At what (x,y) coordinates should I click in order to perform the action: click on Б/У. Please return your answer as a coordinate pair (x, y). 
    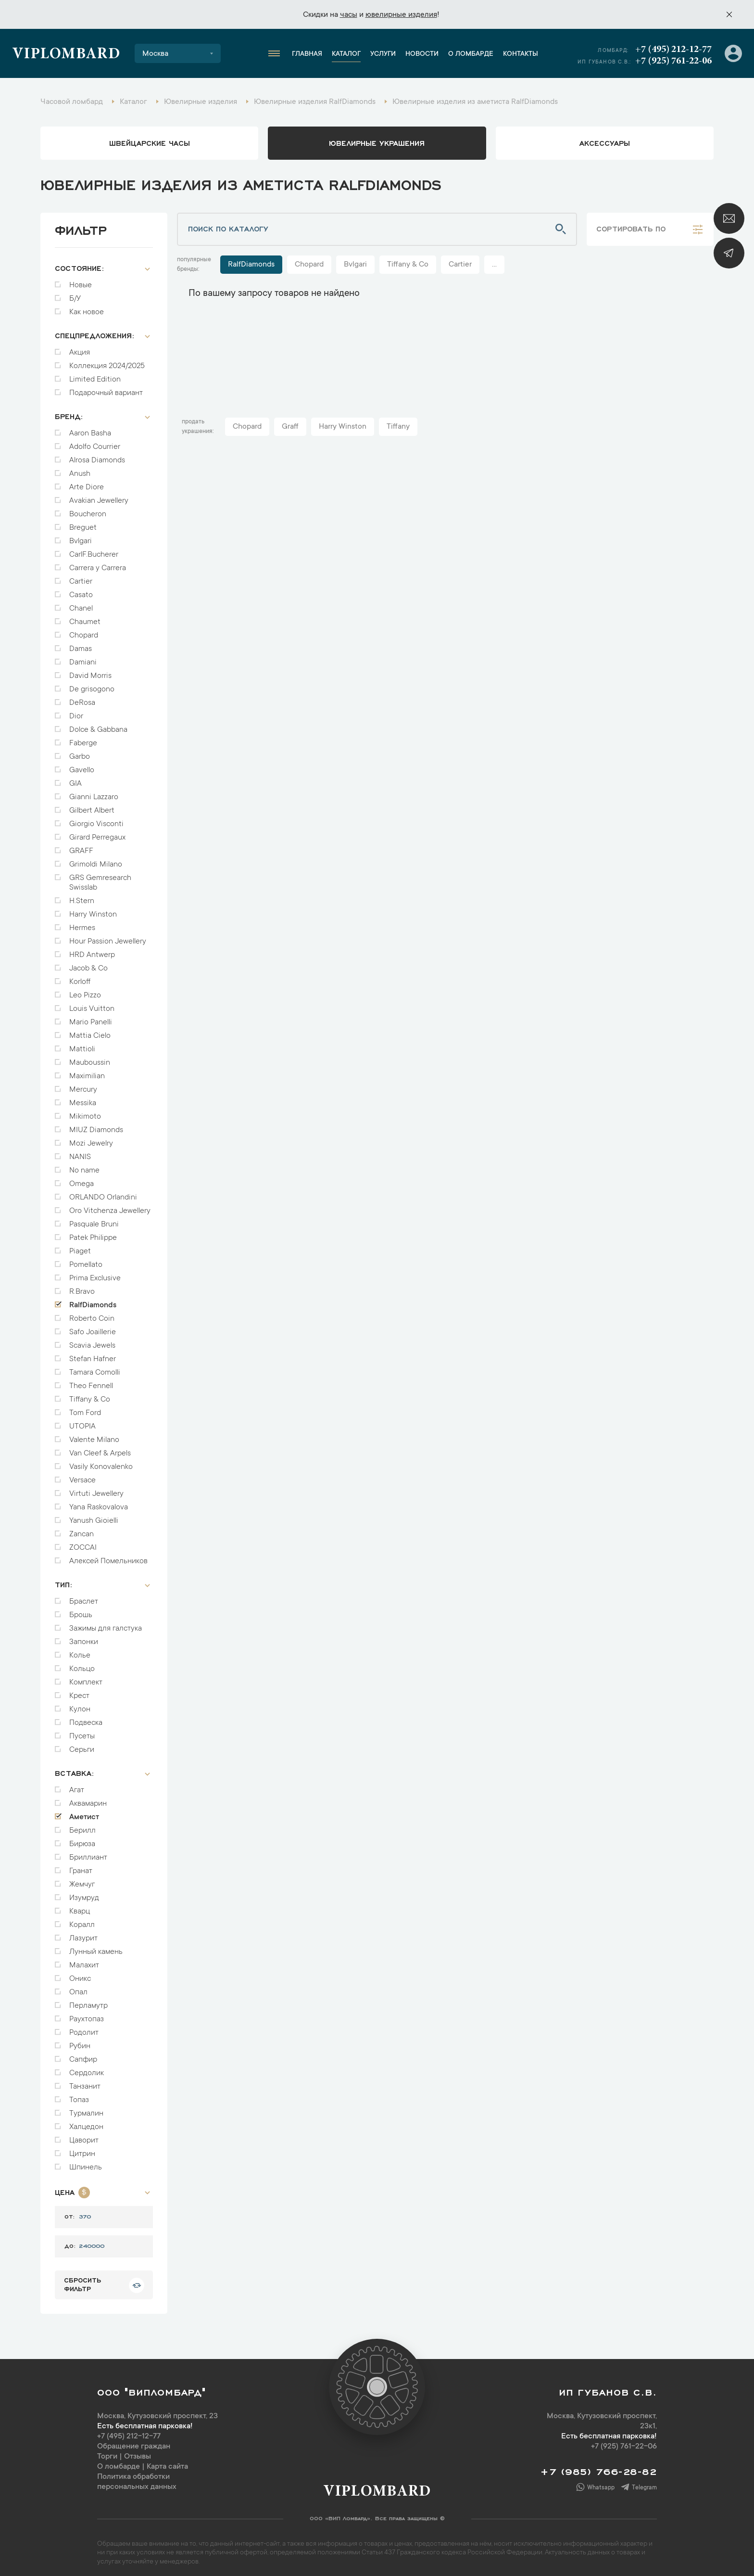
    Looking at the image, I should click on (75, 294).